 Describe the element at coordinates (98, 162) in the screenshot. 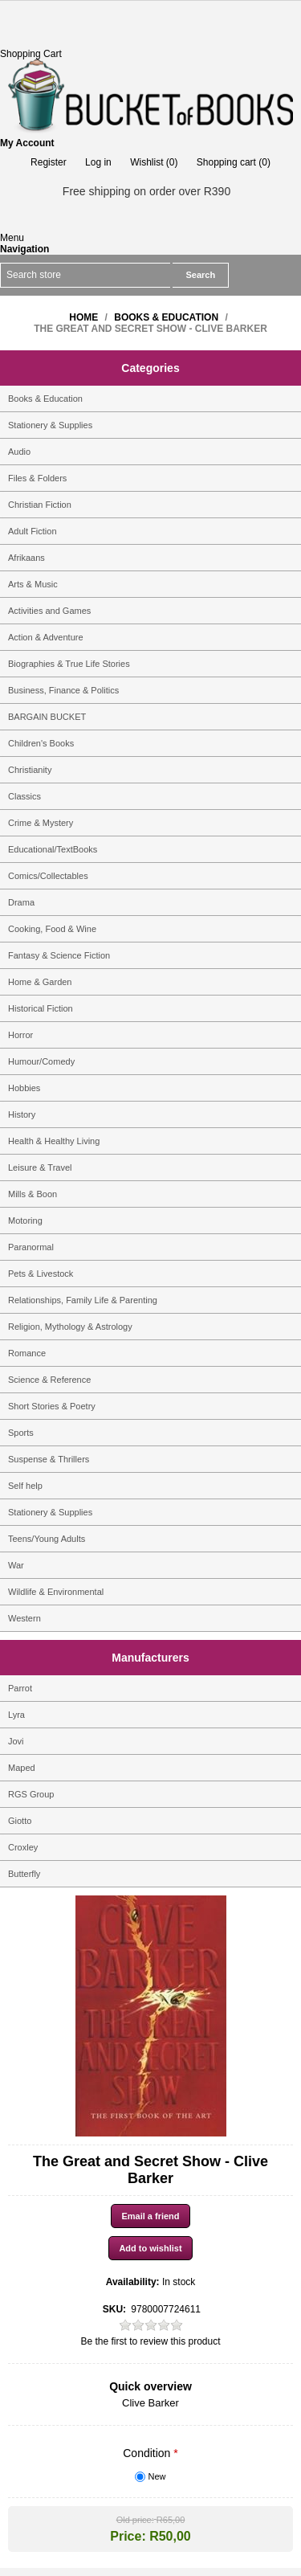

I see `Log in` at that location.